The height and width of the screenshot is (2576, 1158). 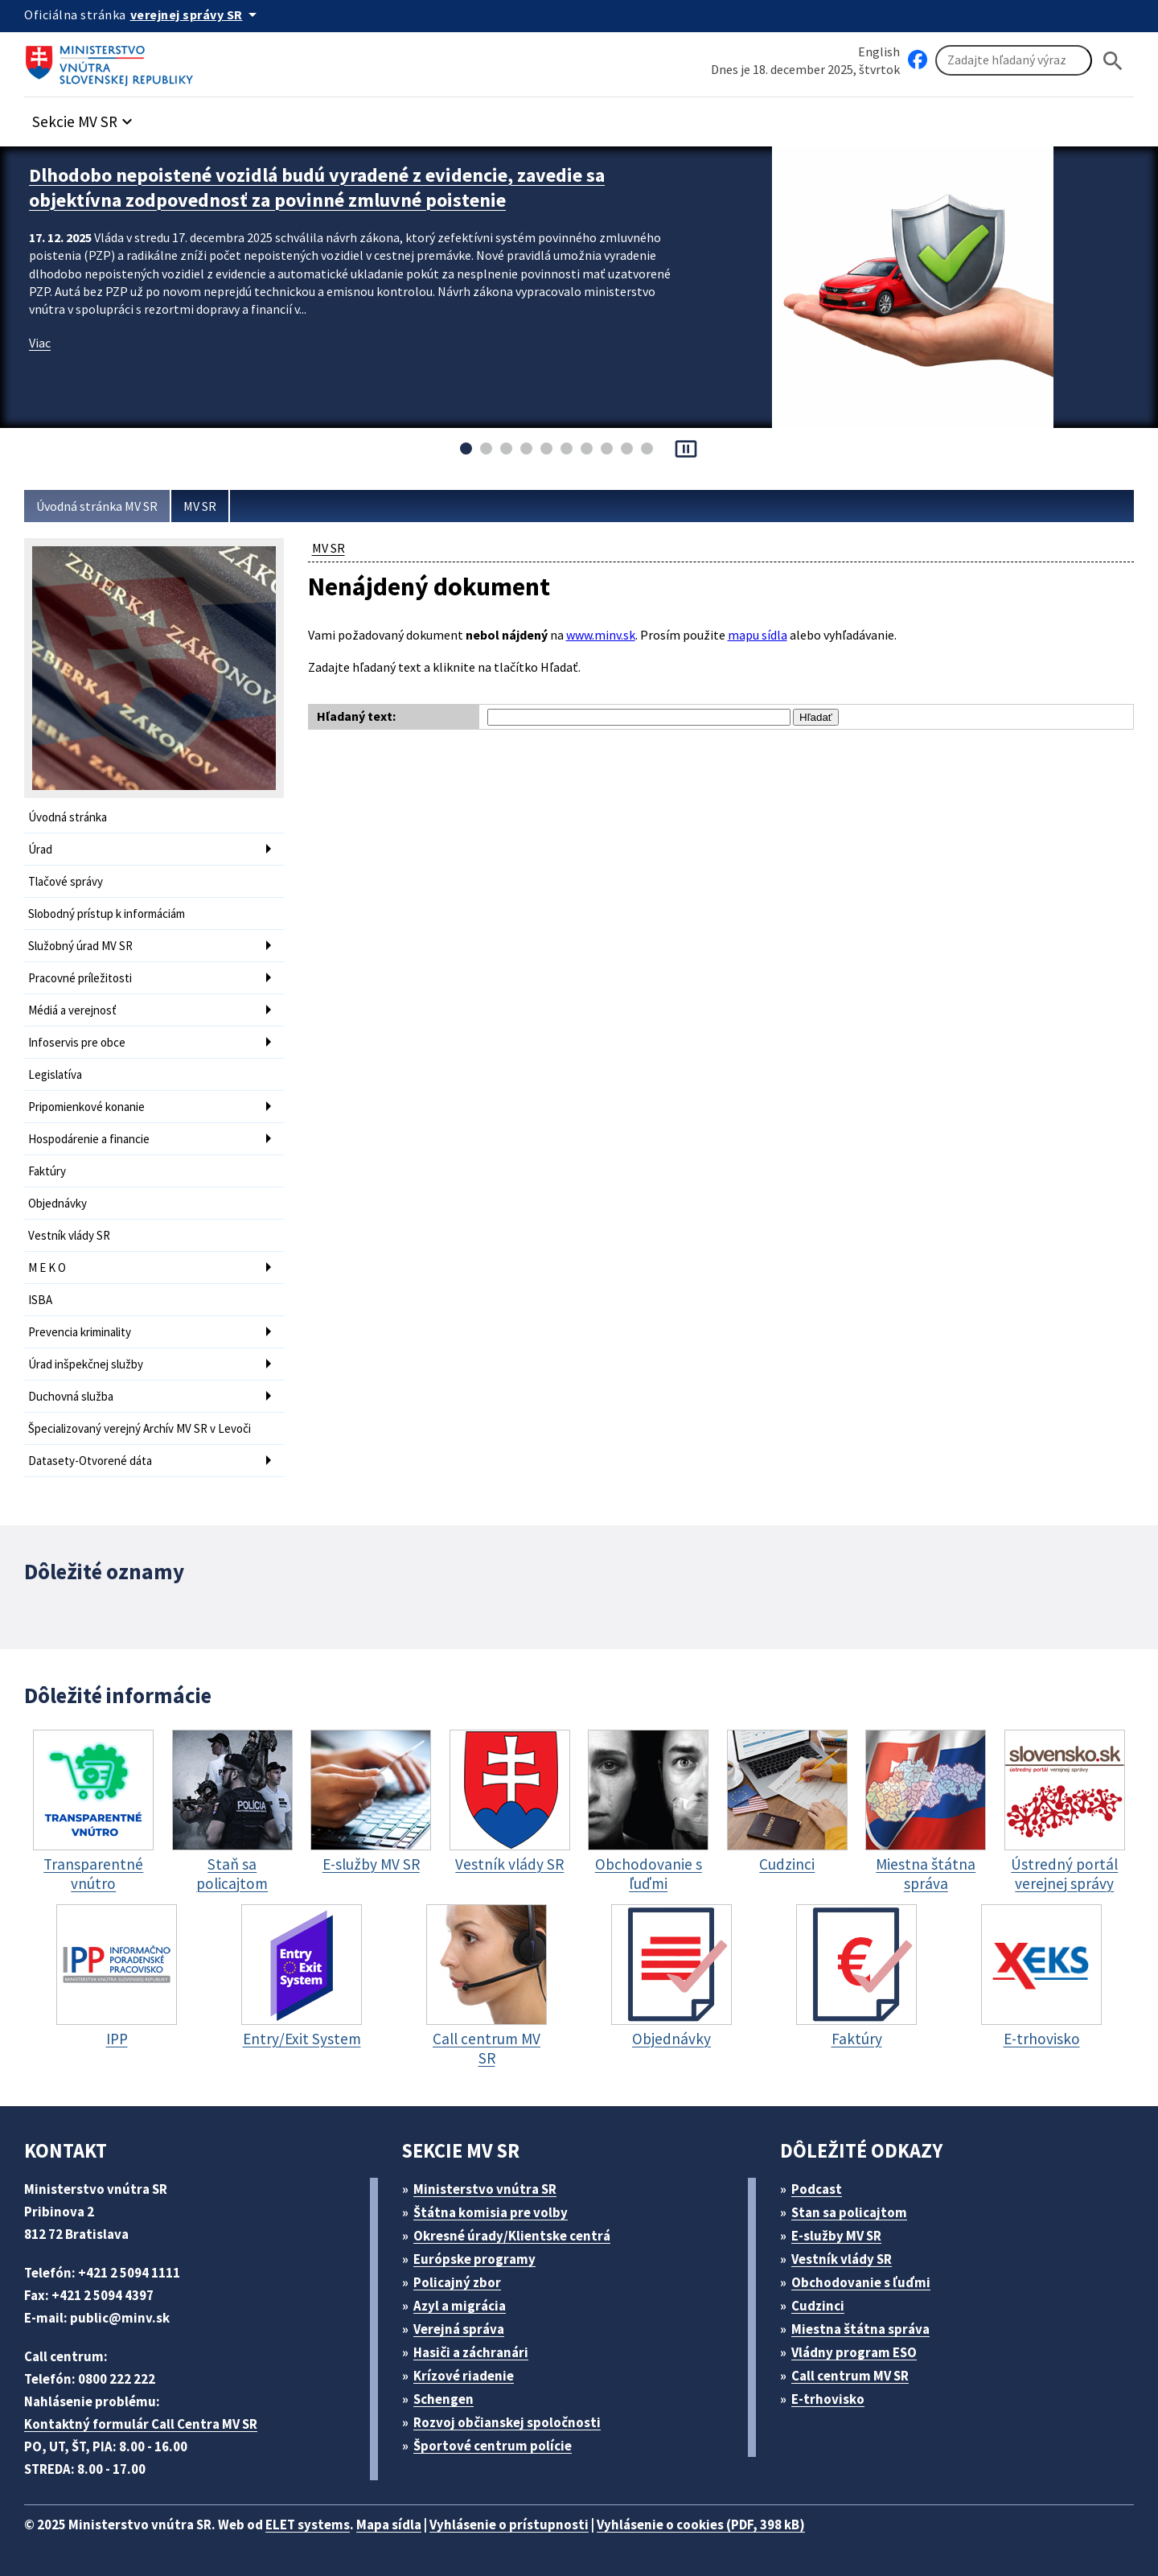 I want to click on Úvodná stránka MV SR, so click(x=97, y=506).